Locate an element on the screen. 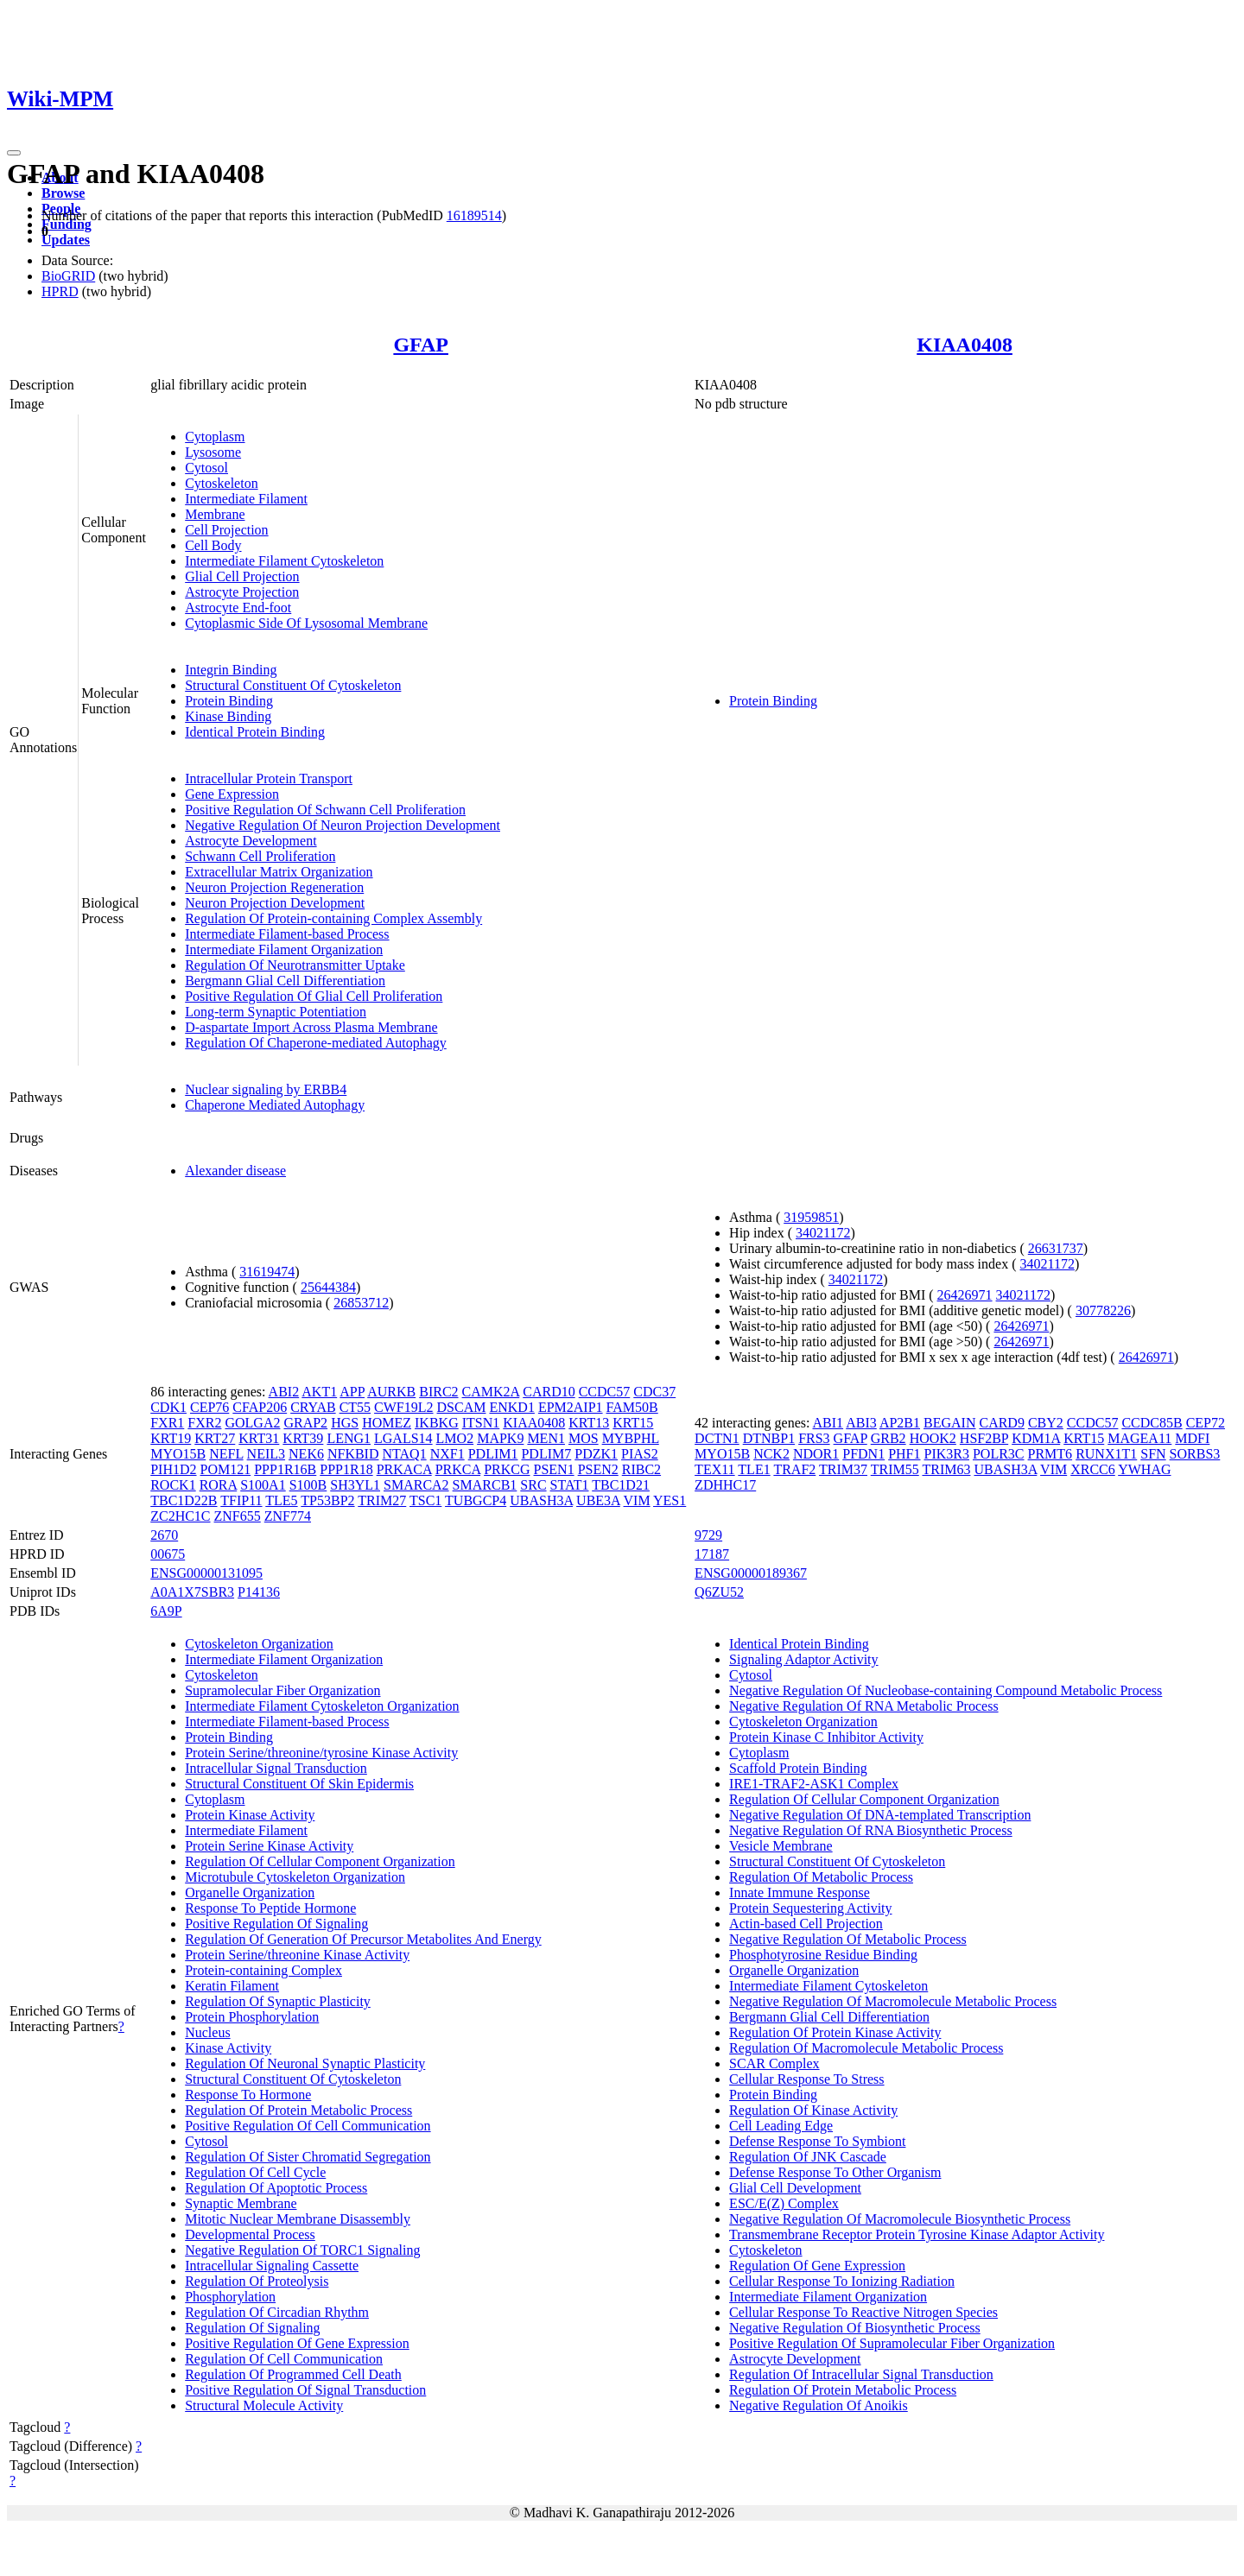 The height and width of the screenshot is (2576, 1244). Gene Expression is located at coordinates (232, 794).